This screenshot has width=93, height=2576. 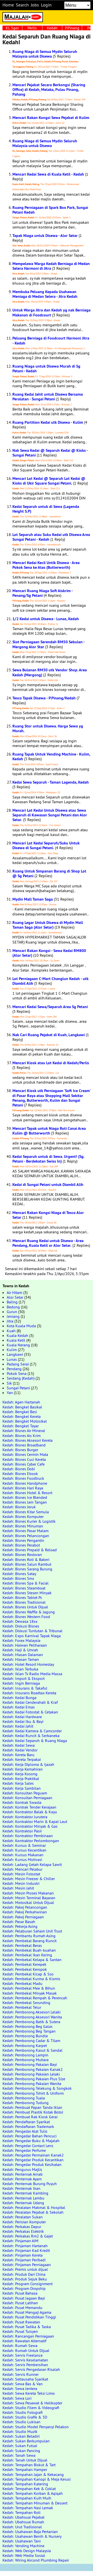 What do you see at coordinates (12, 1349) in the screenshot?
I see `Kulim` at bounding box center [12, 1349].